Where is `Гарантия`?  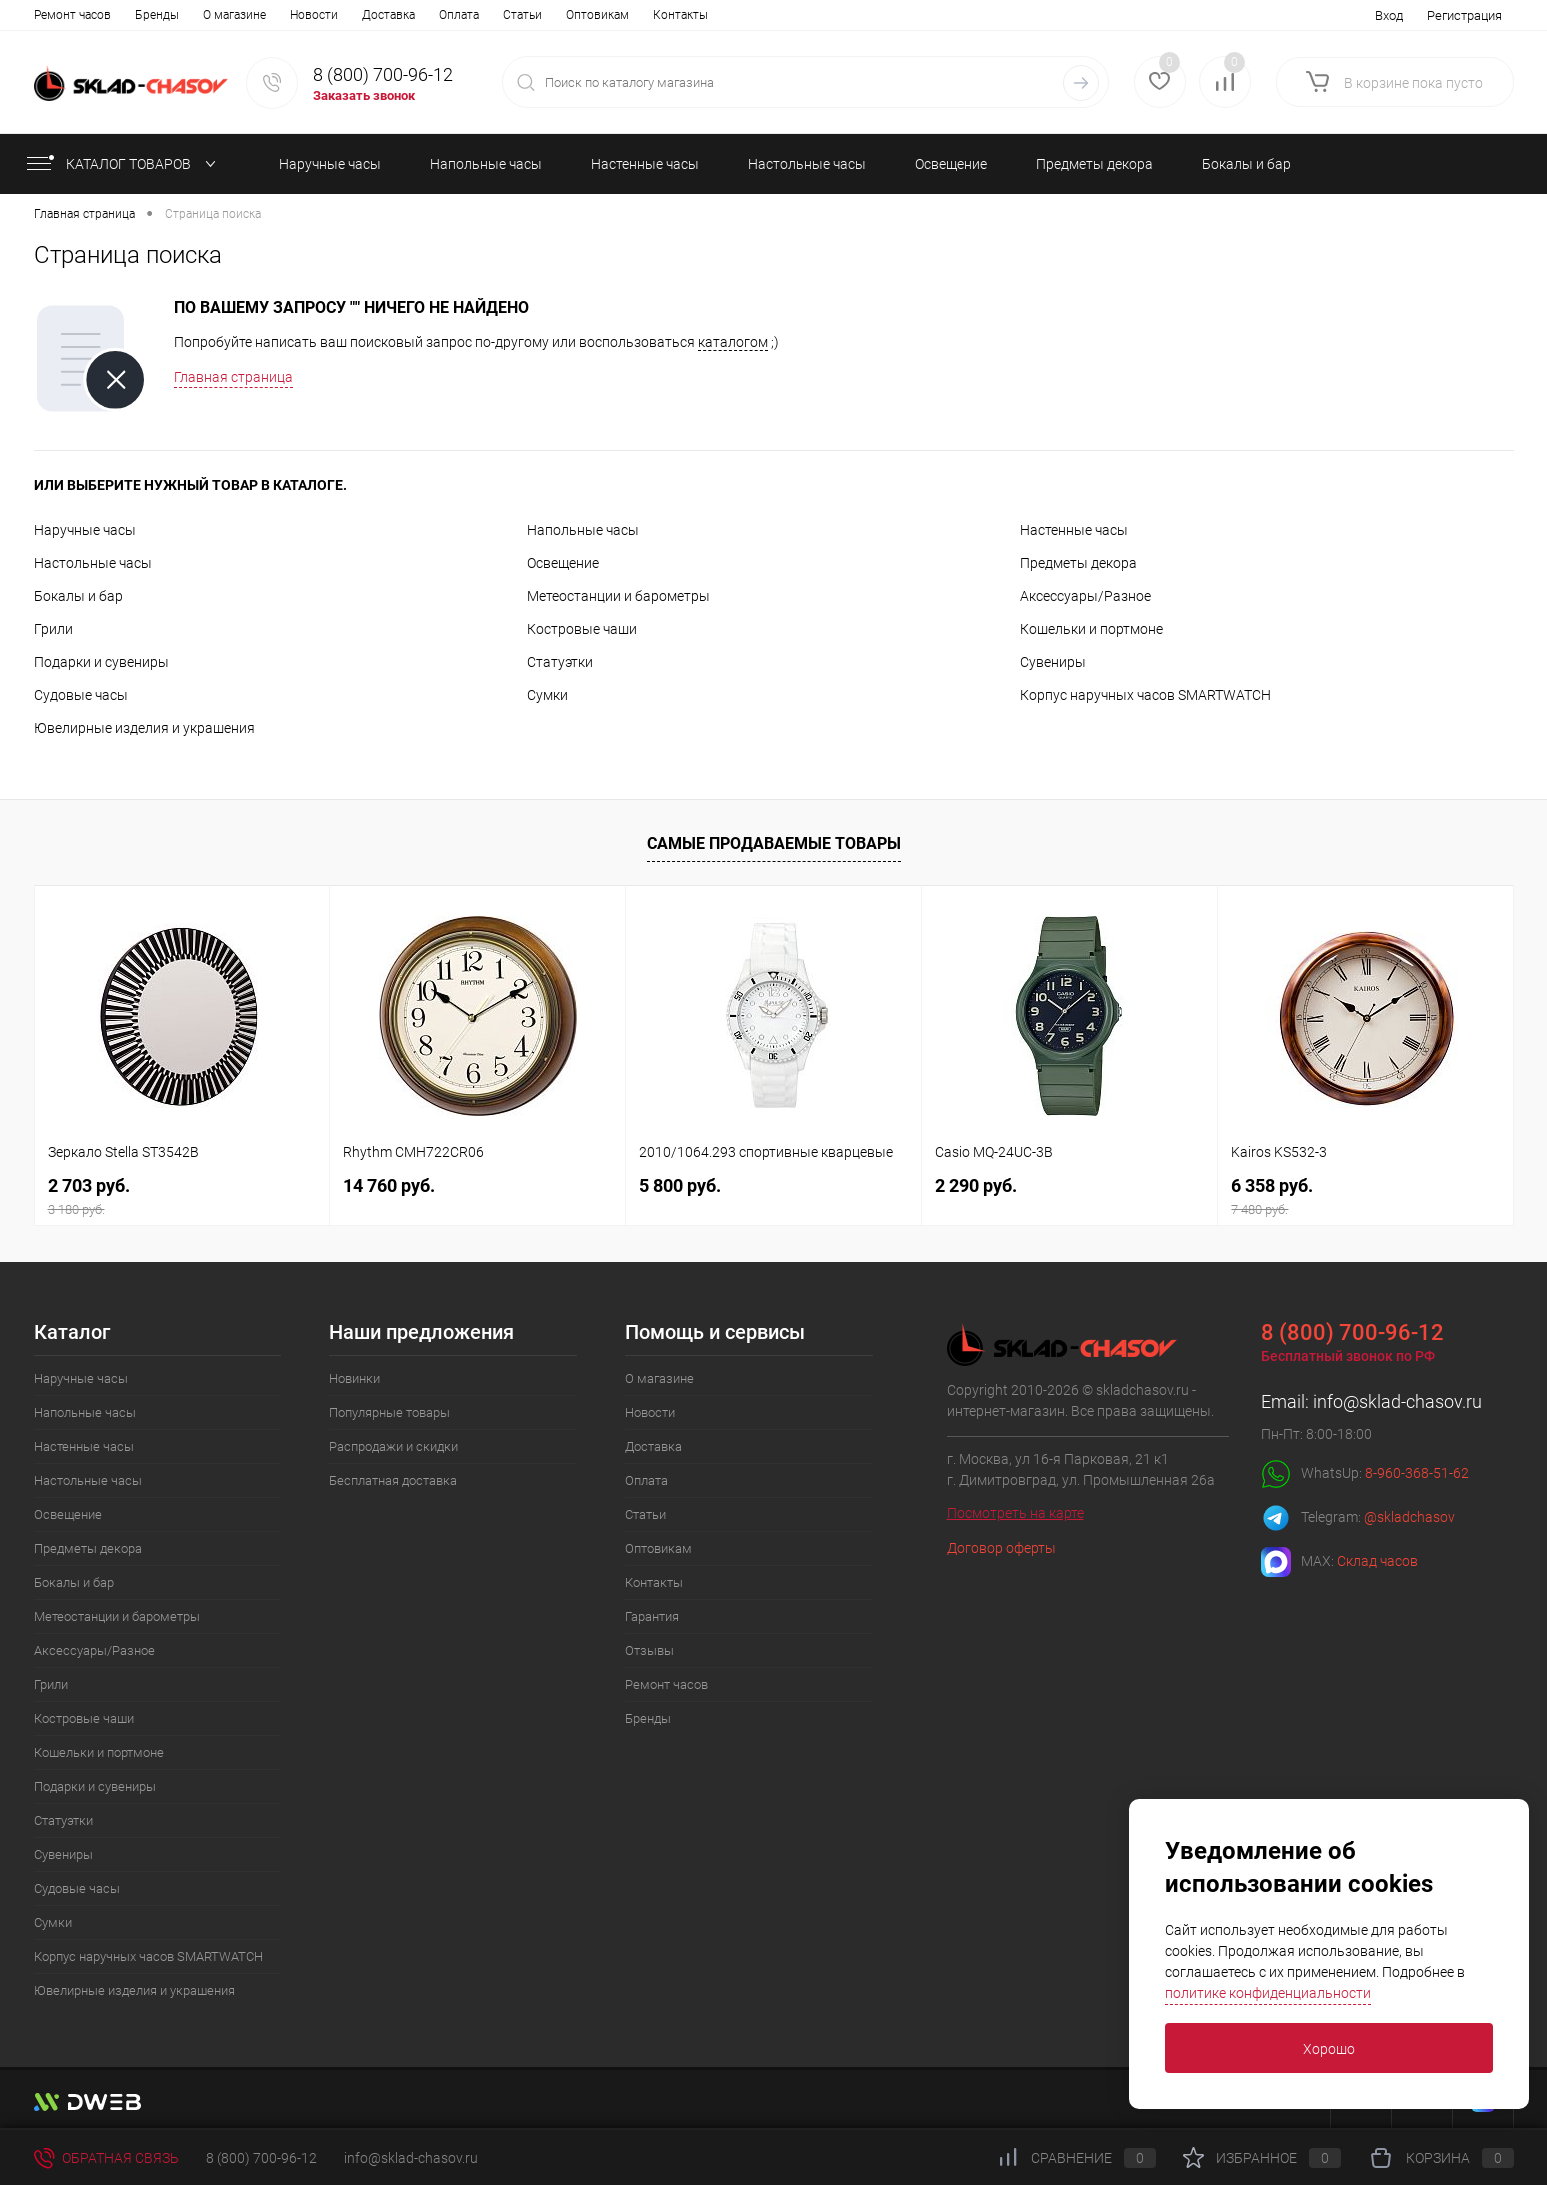 Гарантия is located at coordinates (589, 15).